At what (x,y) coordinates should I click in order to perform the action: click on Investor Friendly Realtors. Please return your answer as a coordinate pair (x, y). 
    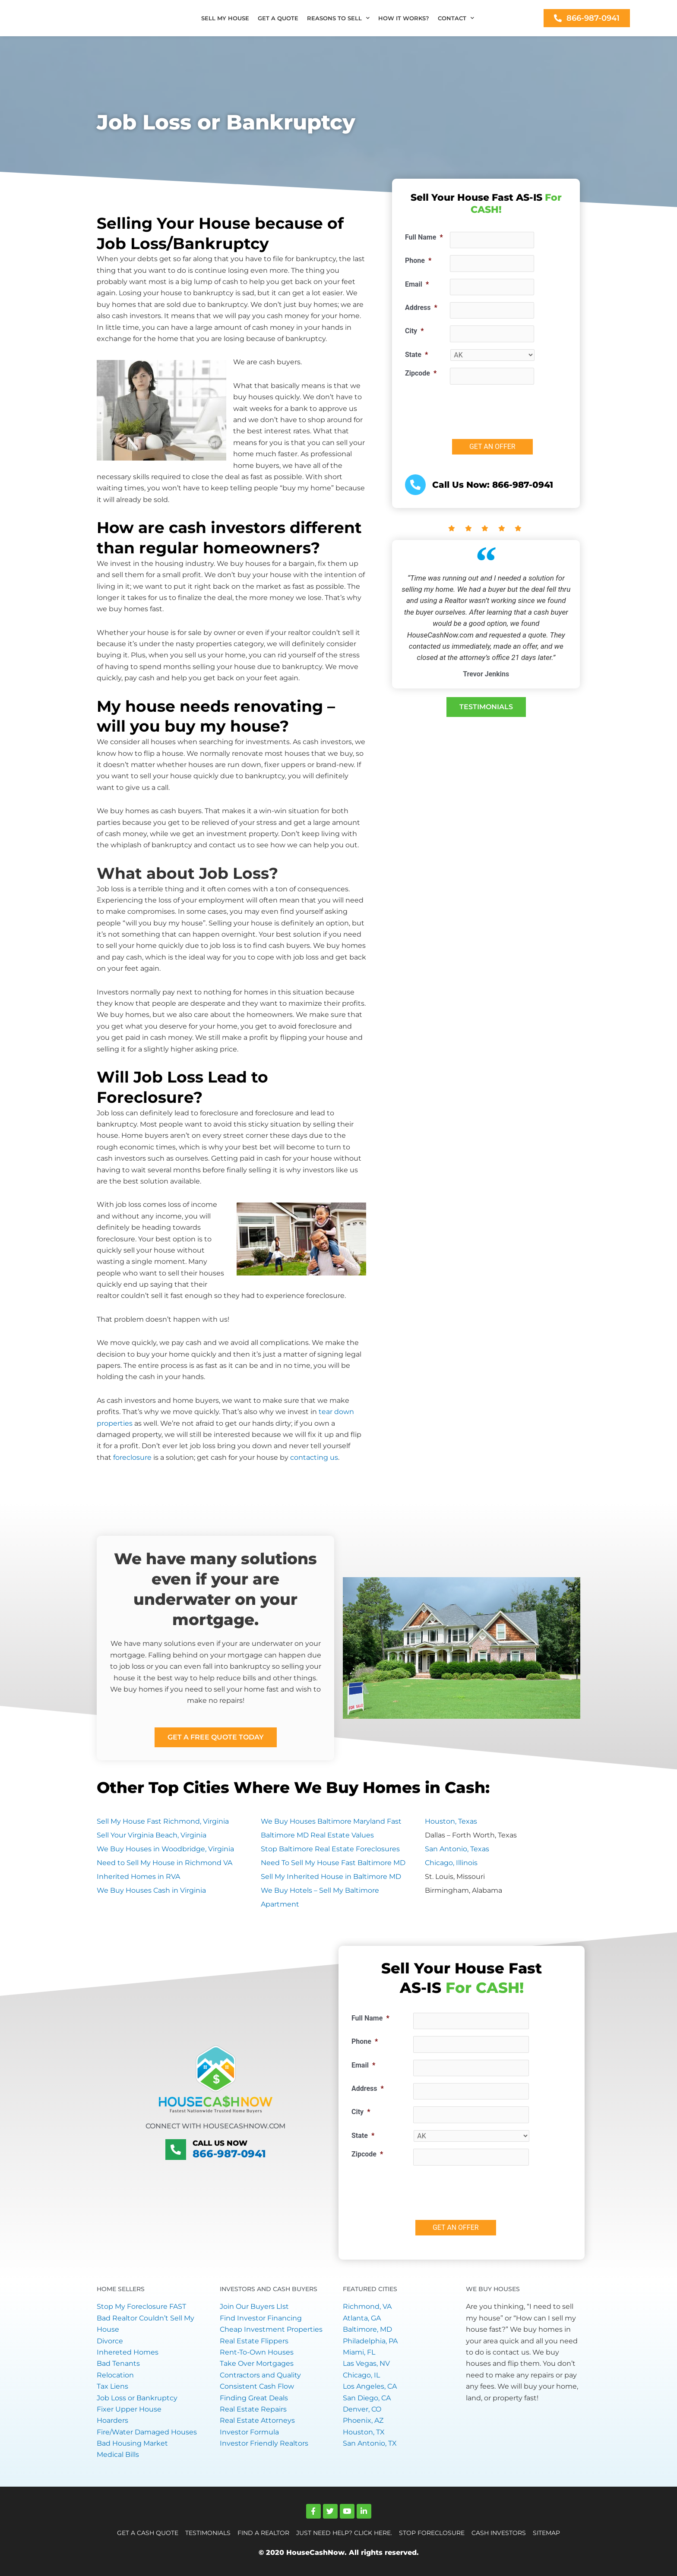
    Looking at the image, I should click on (264, 2443).